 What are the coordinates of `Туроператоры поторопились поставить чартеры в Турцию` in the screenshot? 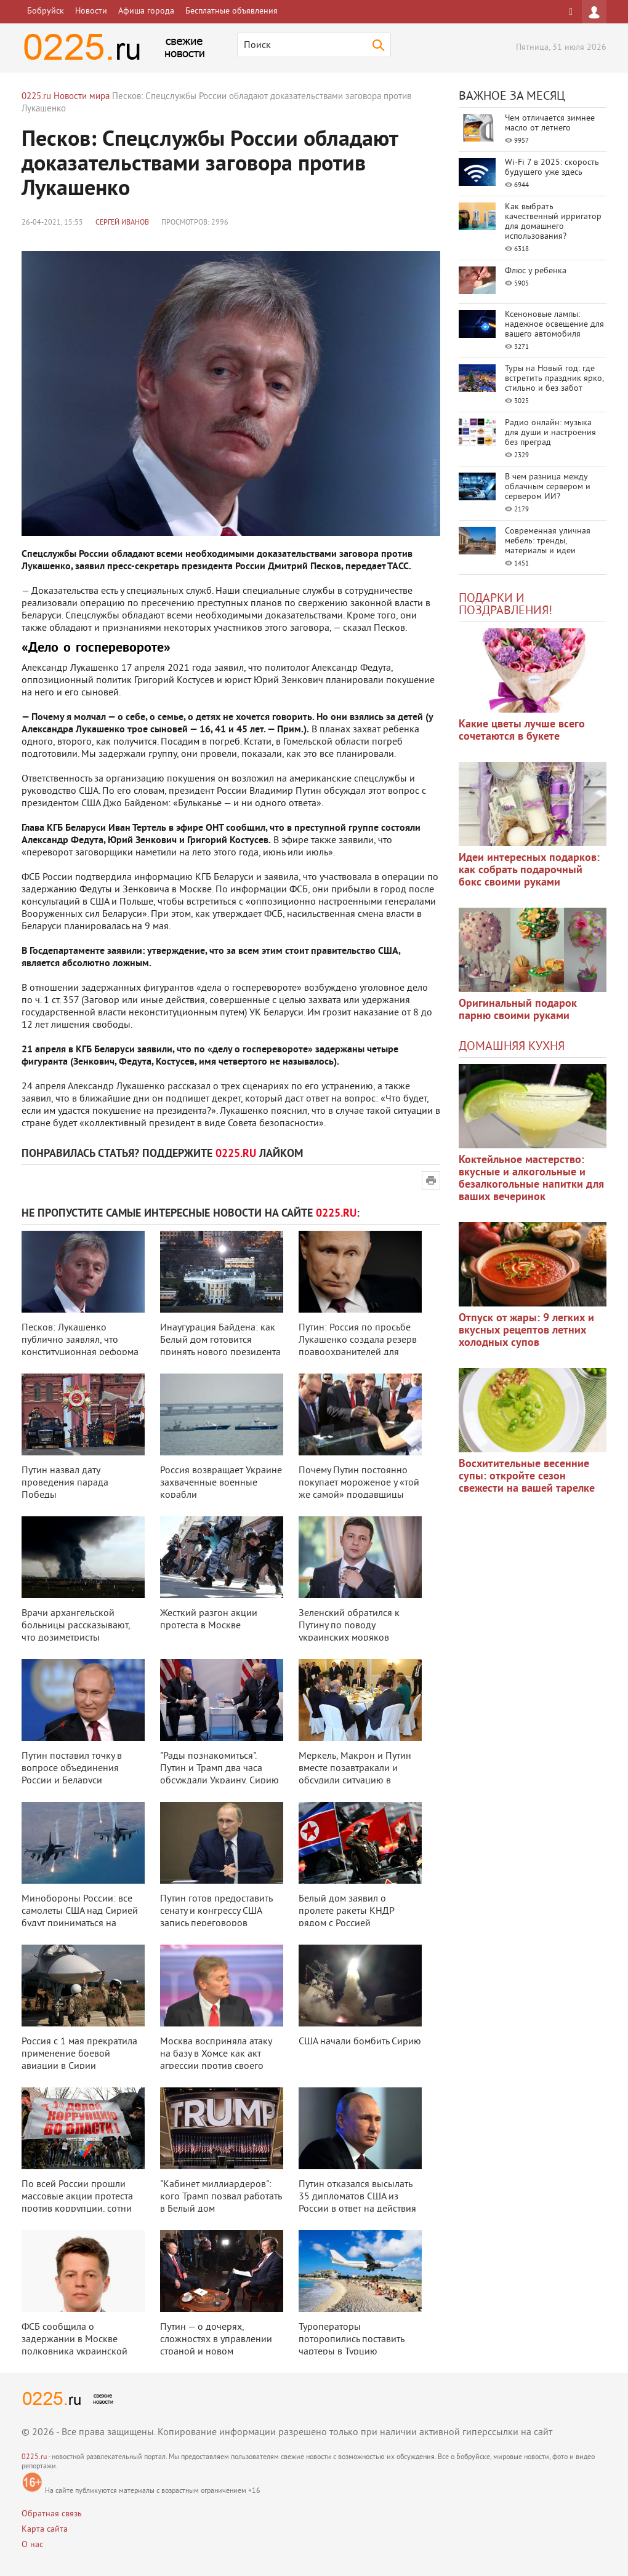 It's located at (351, 2339).